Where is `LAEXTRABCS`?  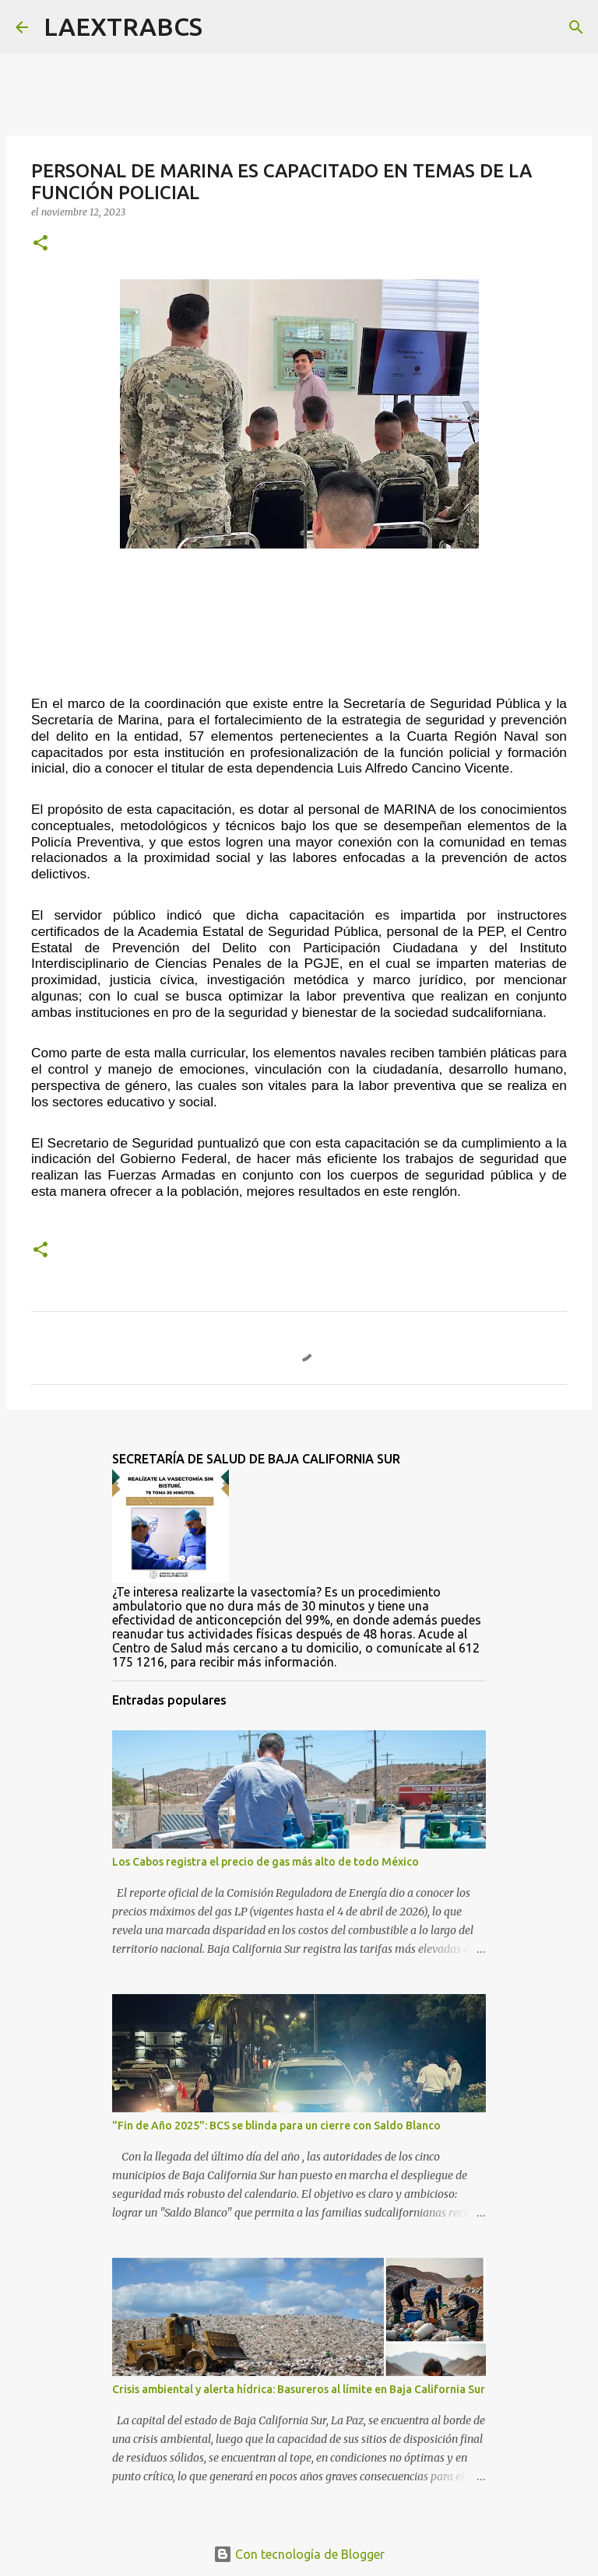
LAEXTRABCS is located at coordinates (123, 26).